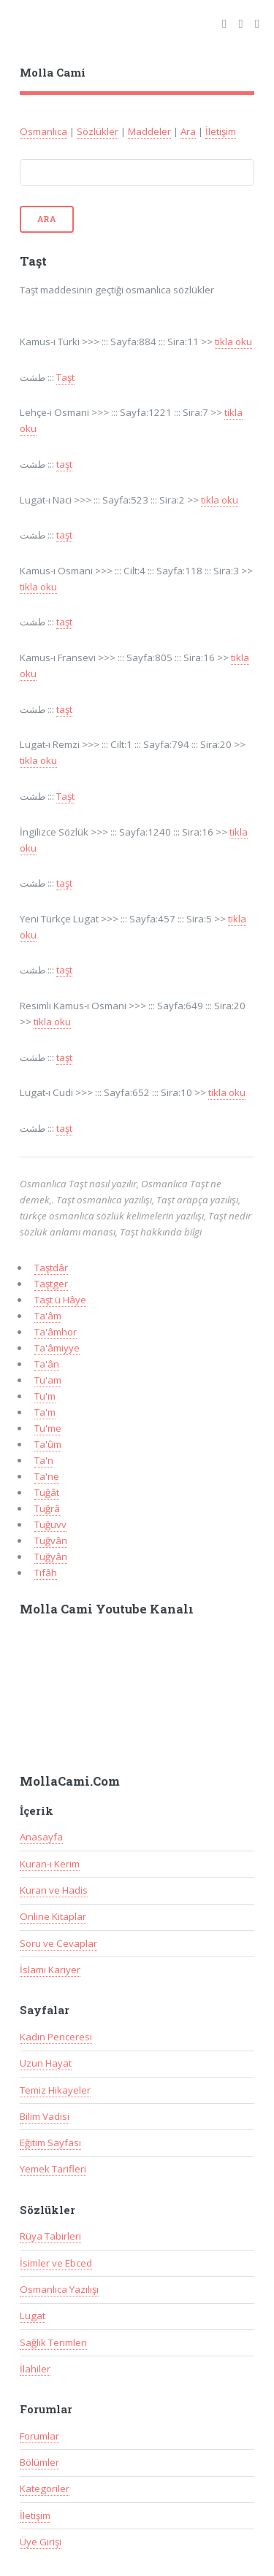 The image size is (274, 2576). I want to click on Ta'ân, so click(46, 1363).